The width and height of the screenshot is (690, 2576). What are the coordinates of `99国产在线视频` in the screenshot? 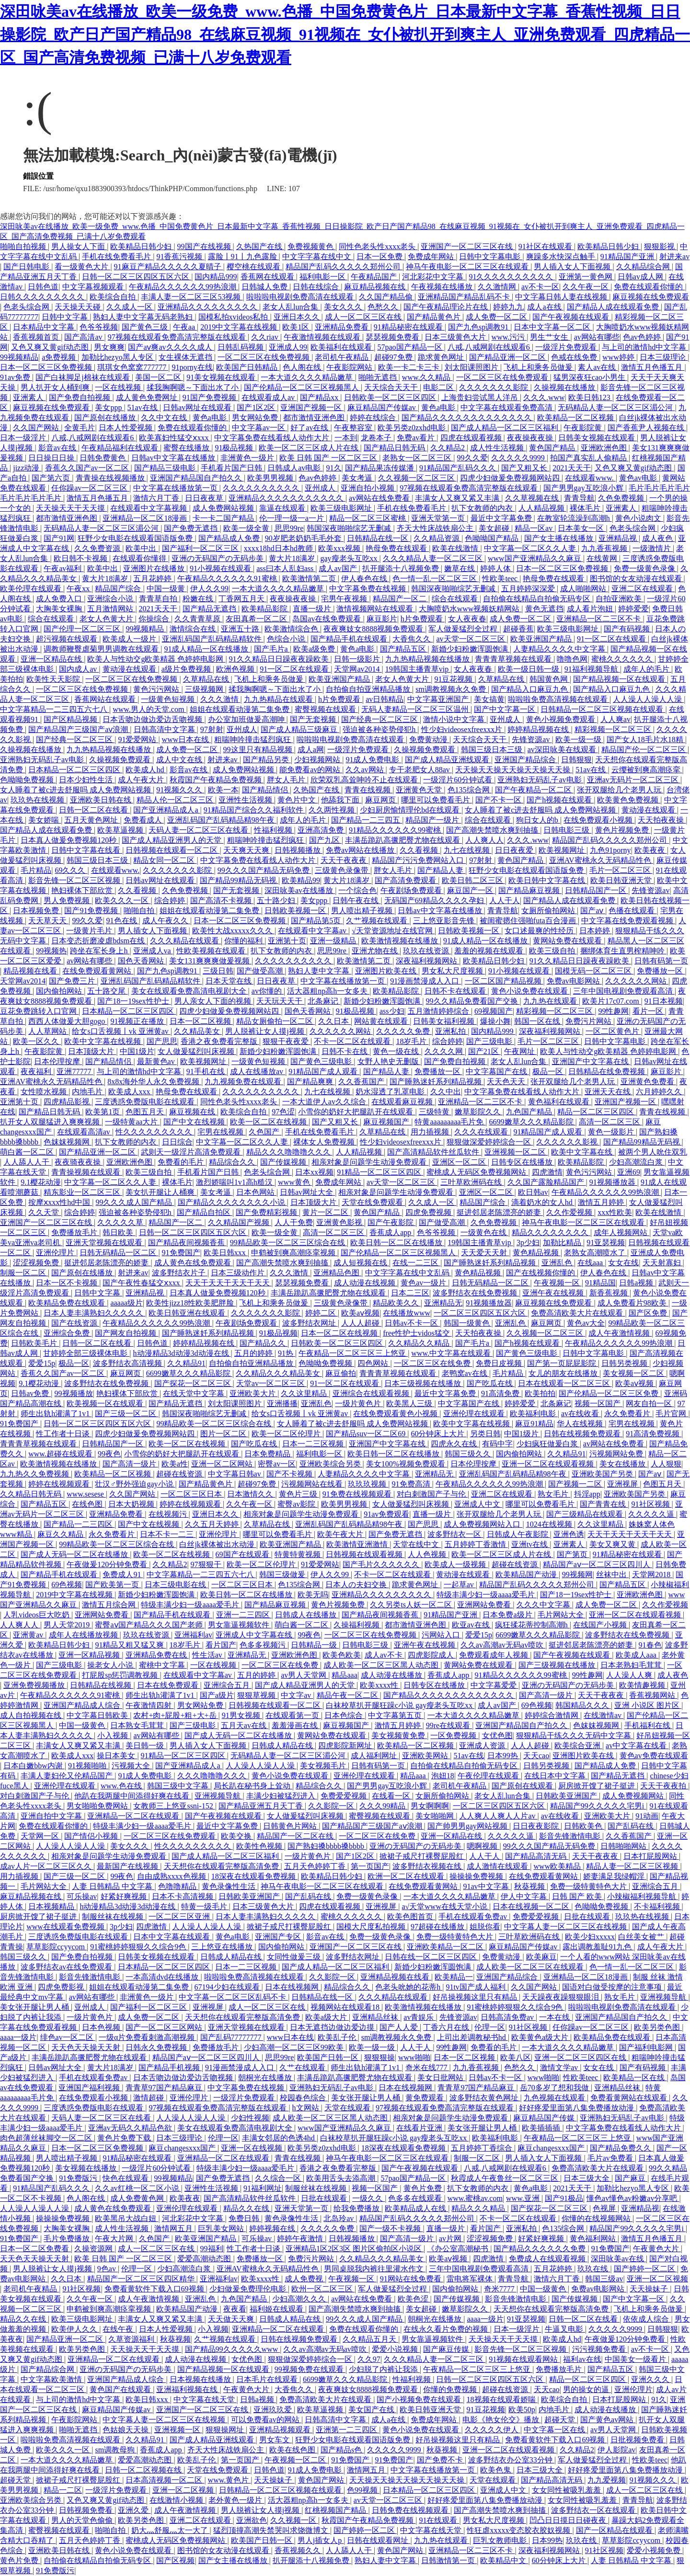 It's located at (205, 246).